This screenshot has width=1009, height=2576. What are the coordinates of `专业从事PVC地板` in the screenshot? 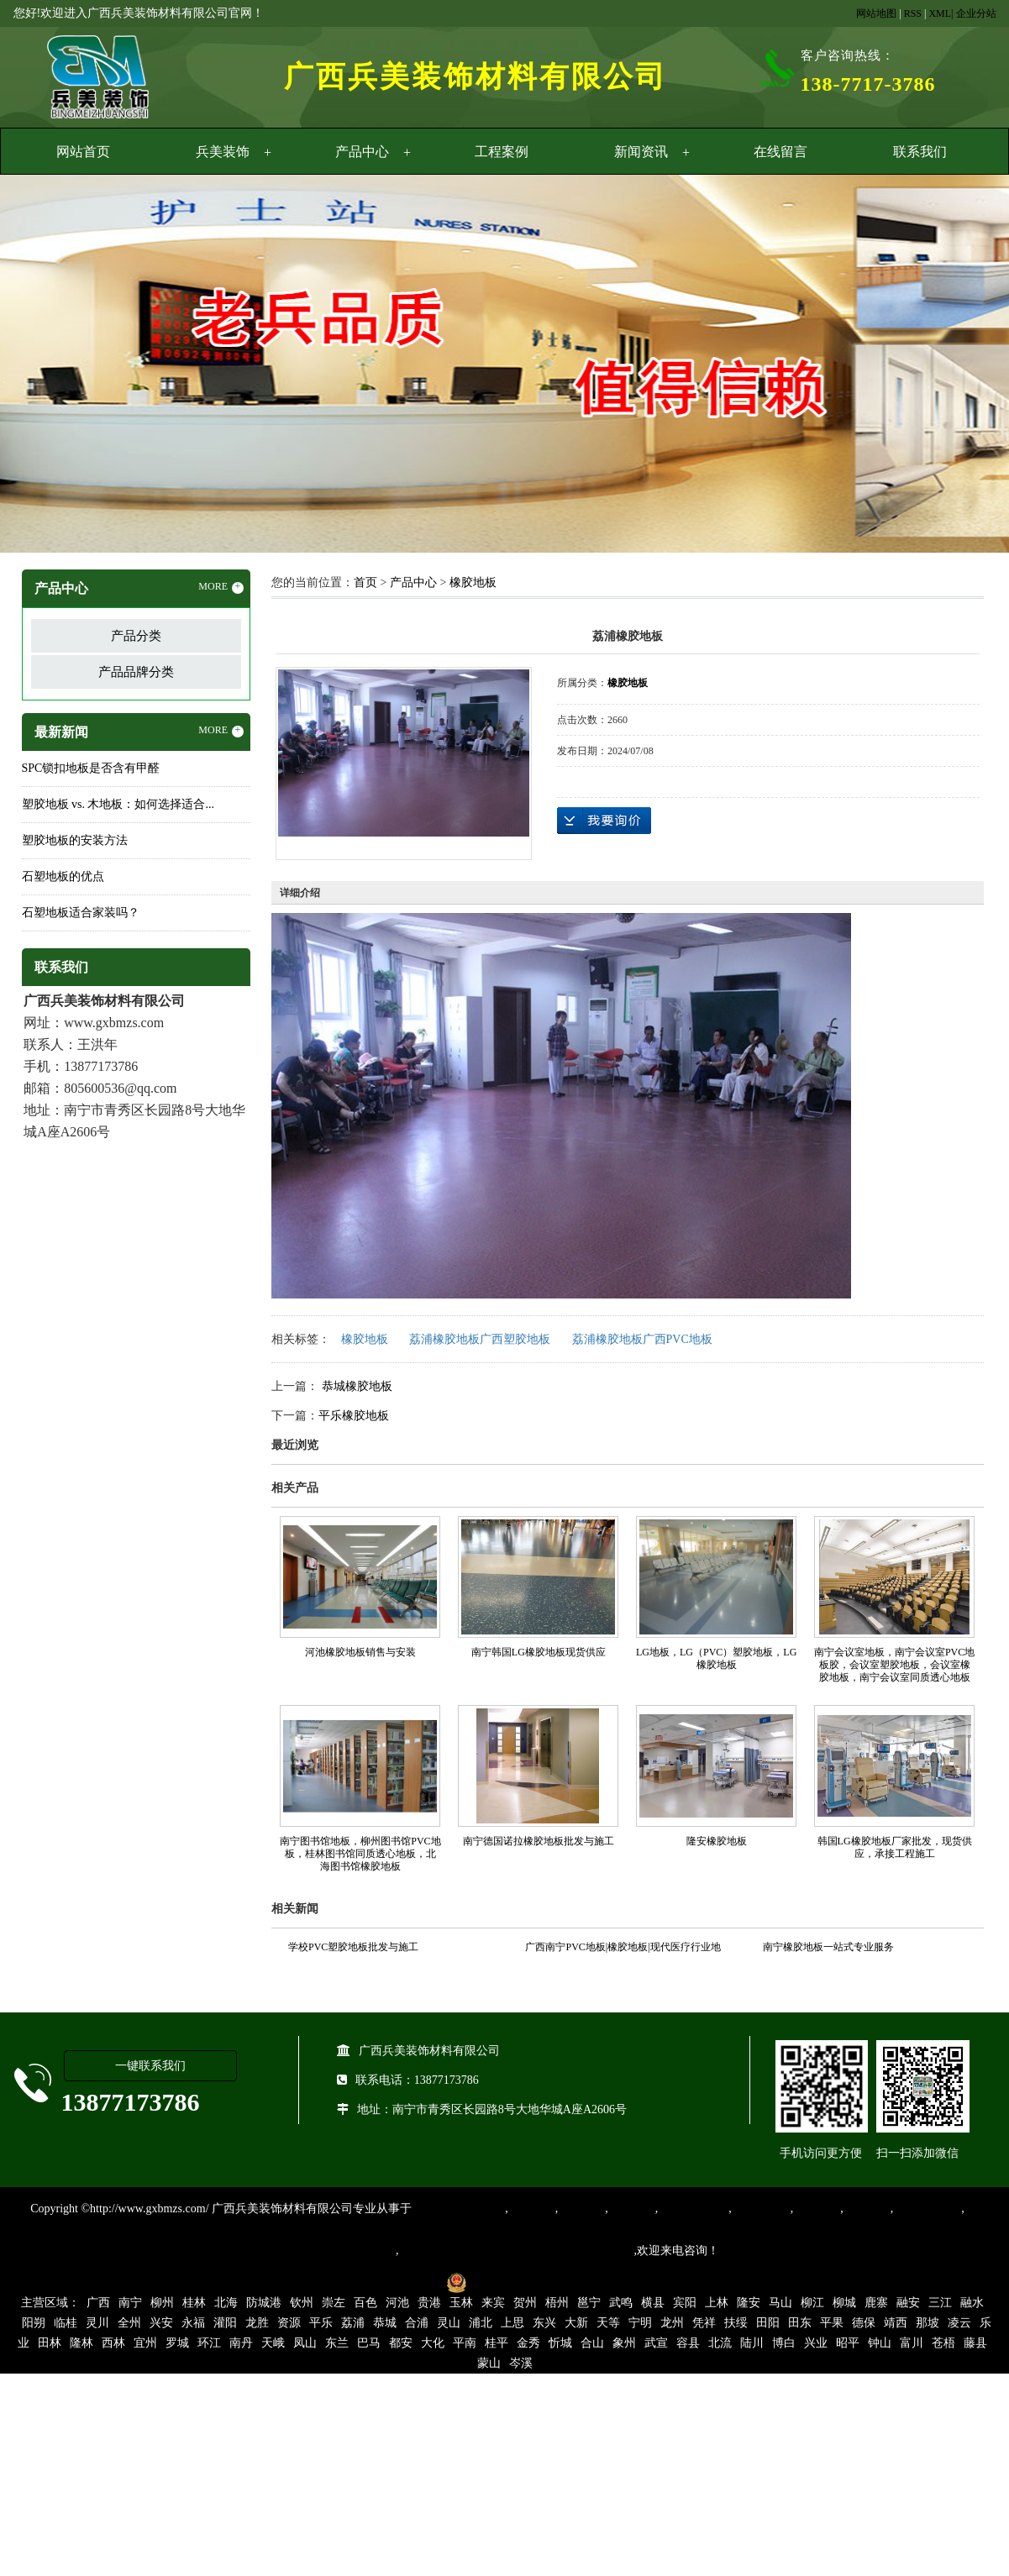 It's located at (458, 2208).